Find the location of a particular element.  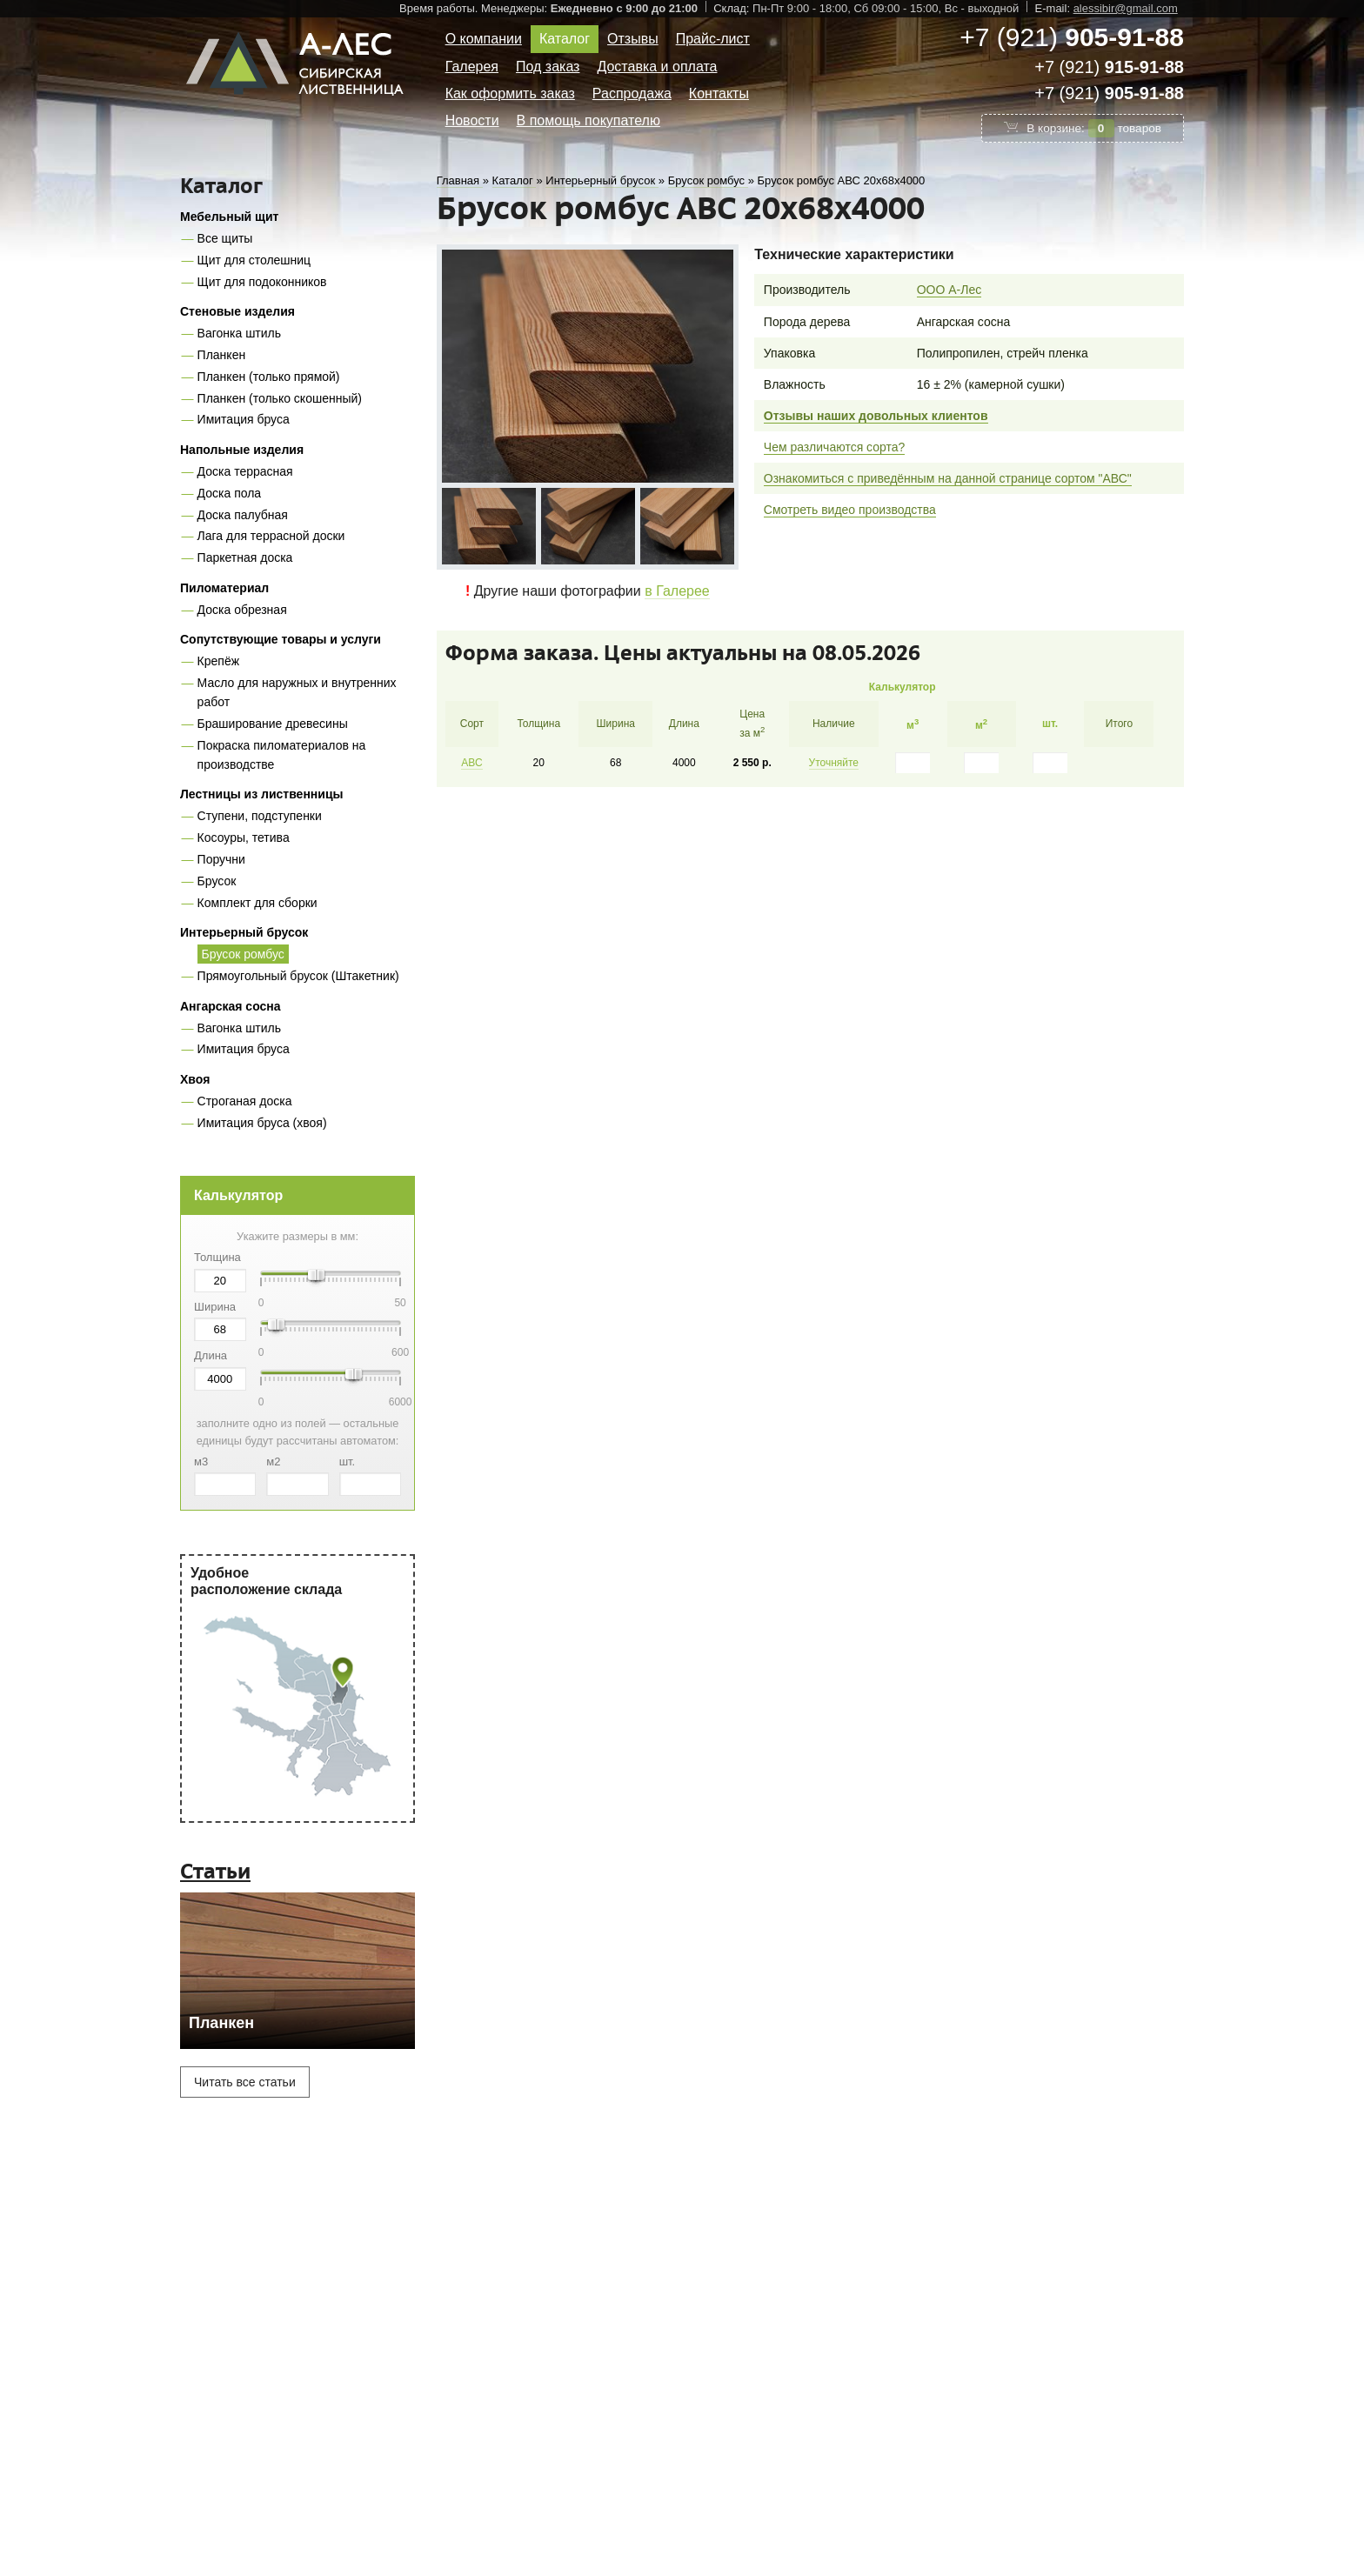

Пиломатериал is located at coordinates (224, 588).